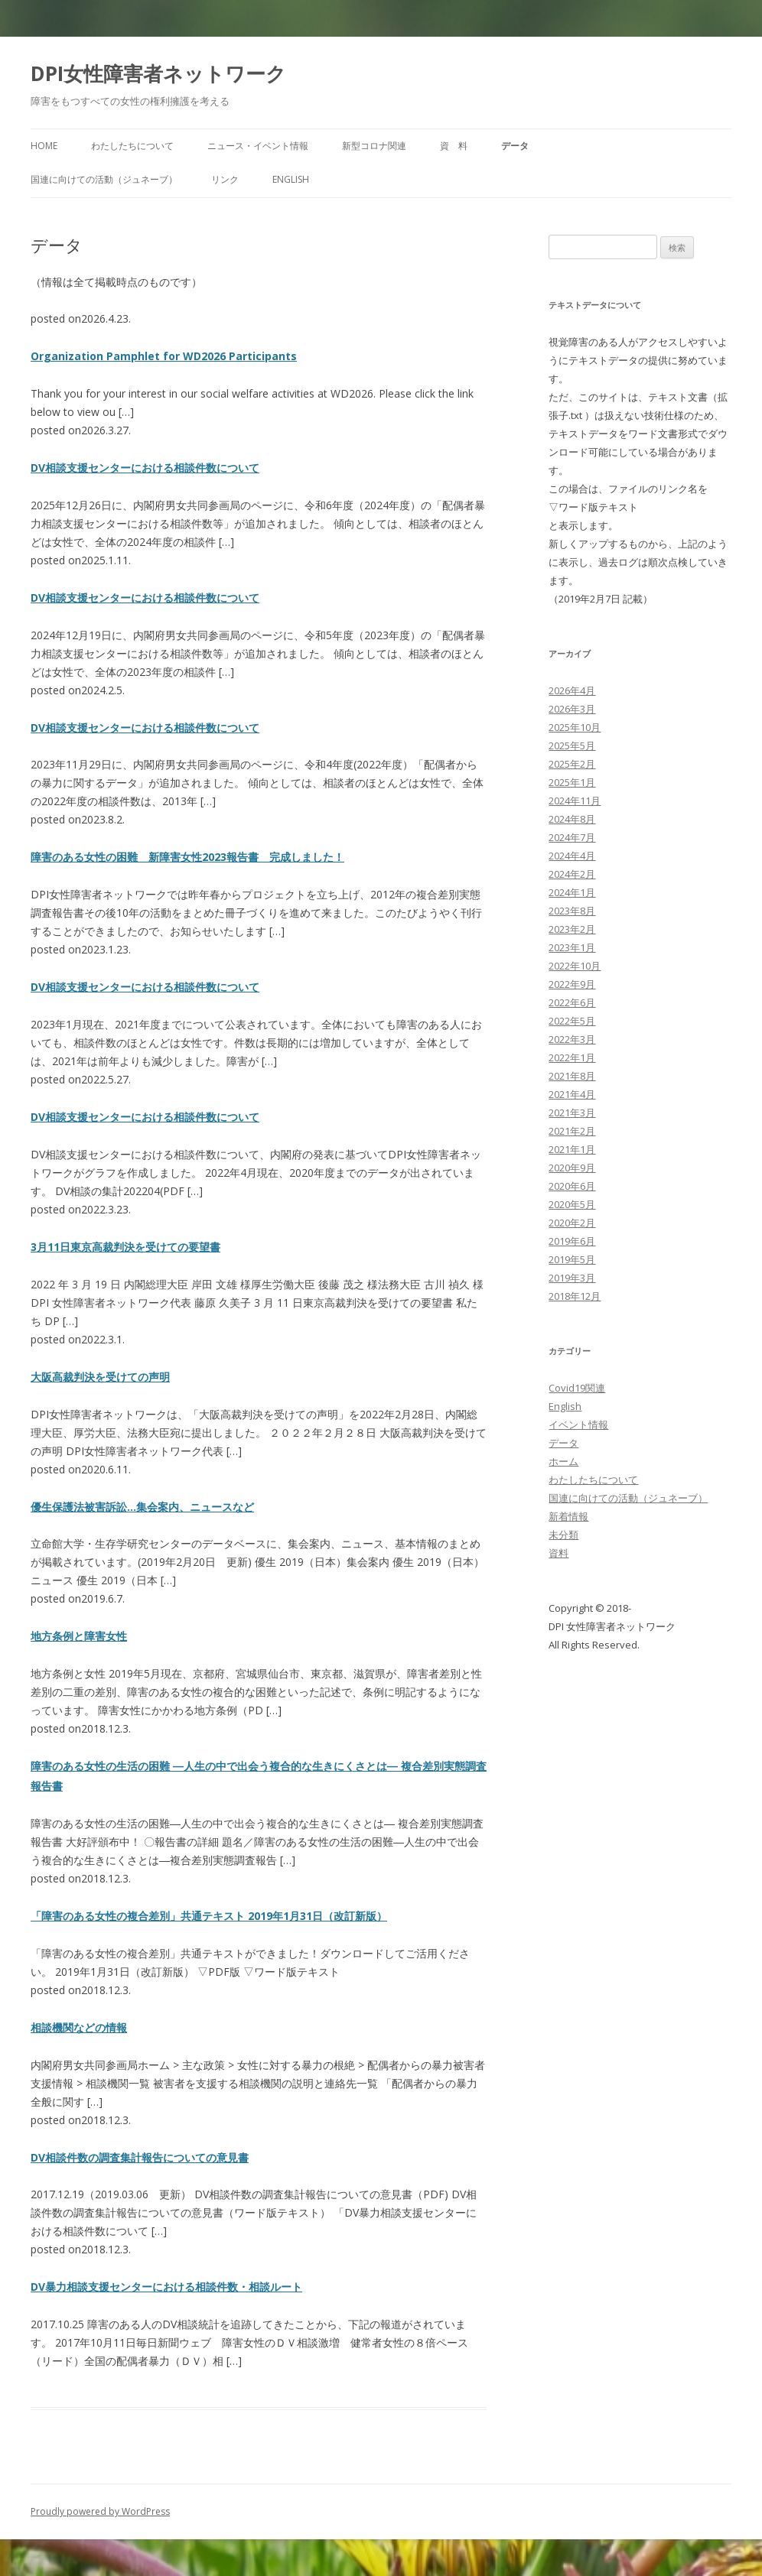  What do you see at coordinates (572, 690) in the screenshot?
I see `2026年4月` at bounding box center [572, 690].